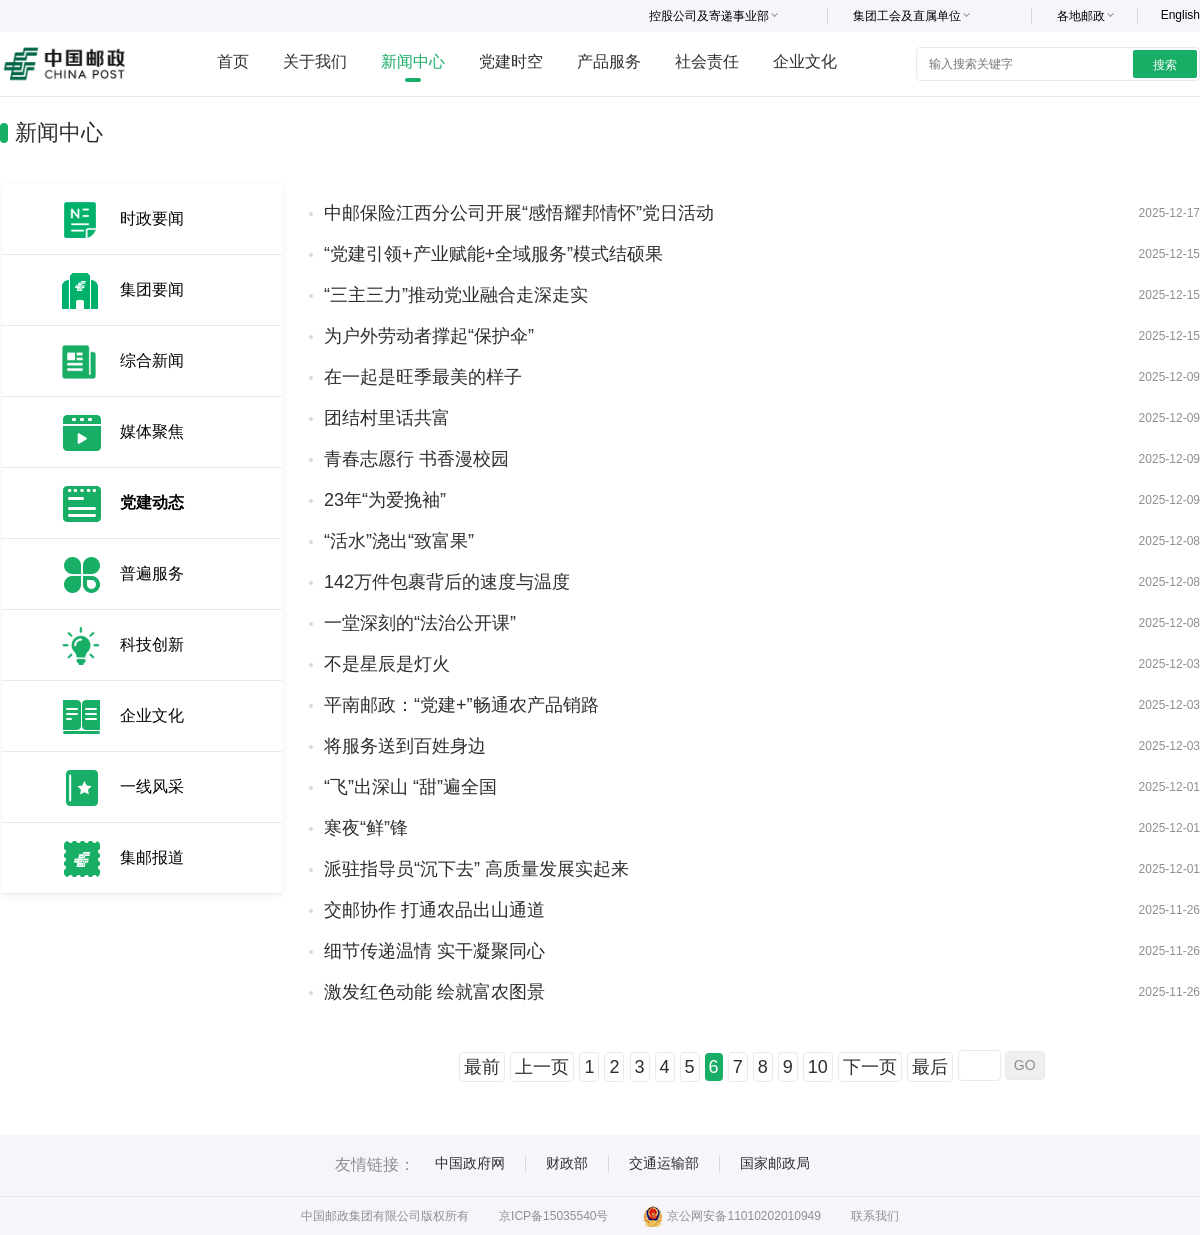  What do you see at coordinates (152, 857) in the screenshot?
I see `集邮报道` at bounding box center [152, 857].